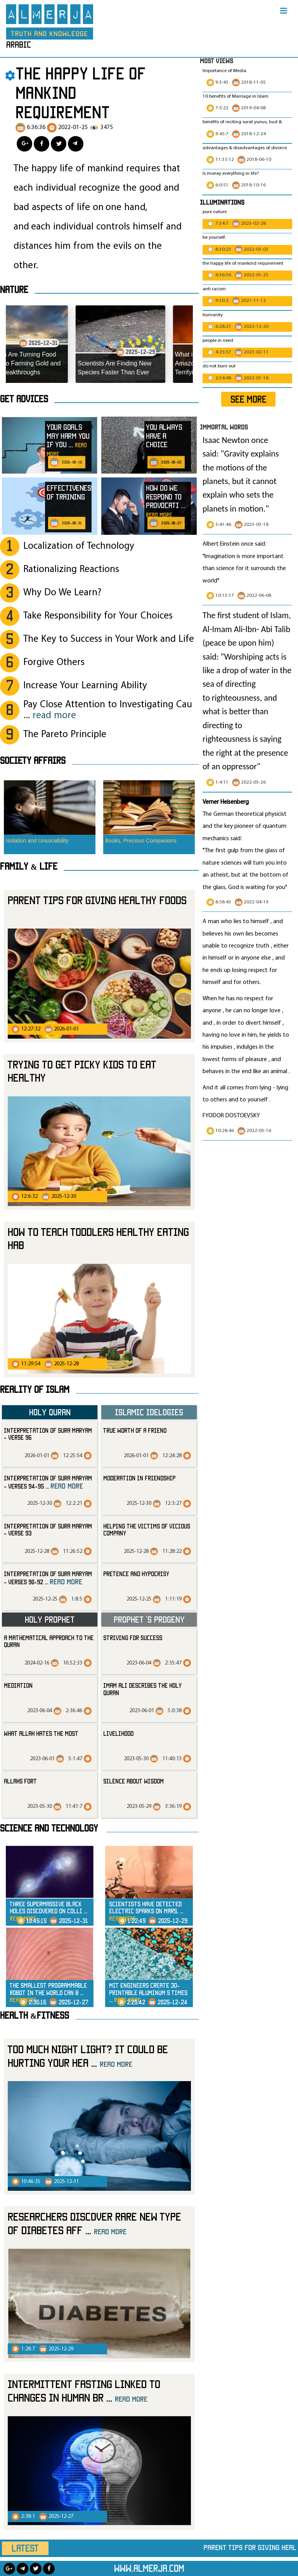  Describe the element at coordinates (97, 900) in the screenshot. I see `Parent Tips for Giving Healthy Foods` at that location.